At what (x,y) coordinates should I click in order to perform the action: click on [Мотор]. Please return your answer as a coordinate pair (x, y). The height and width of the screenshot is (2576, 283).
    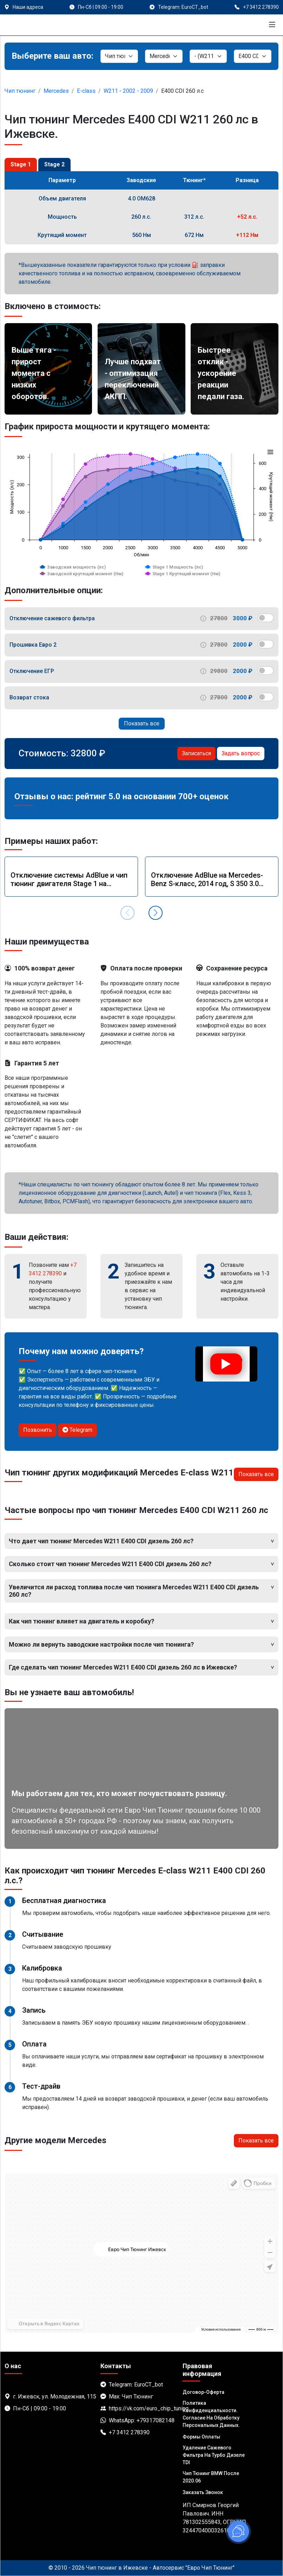
    Looking at the image, I should click on (252, 56).